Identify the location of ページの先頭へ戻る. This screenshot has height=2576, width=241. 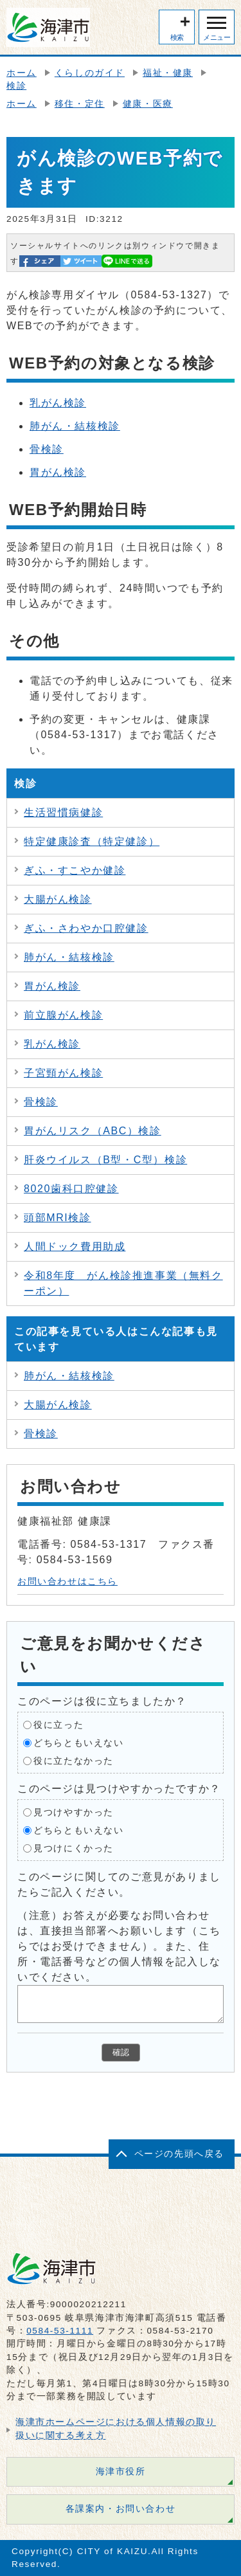
(179, 2154).